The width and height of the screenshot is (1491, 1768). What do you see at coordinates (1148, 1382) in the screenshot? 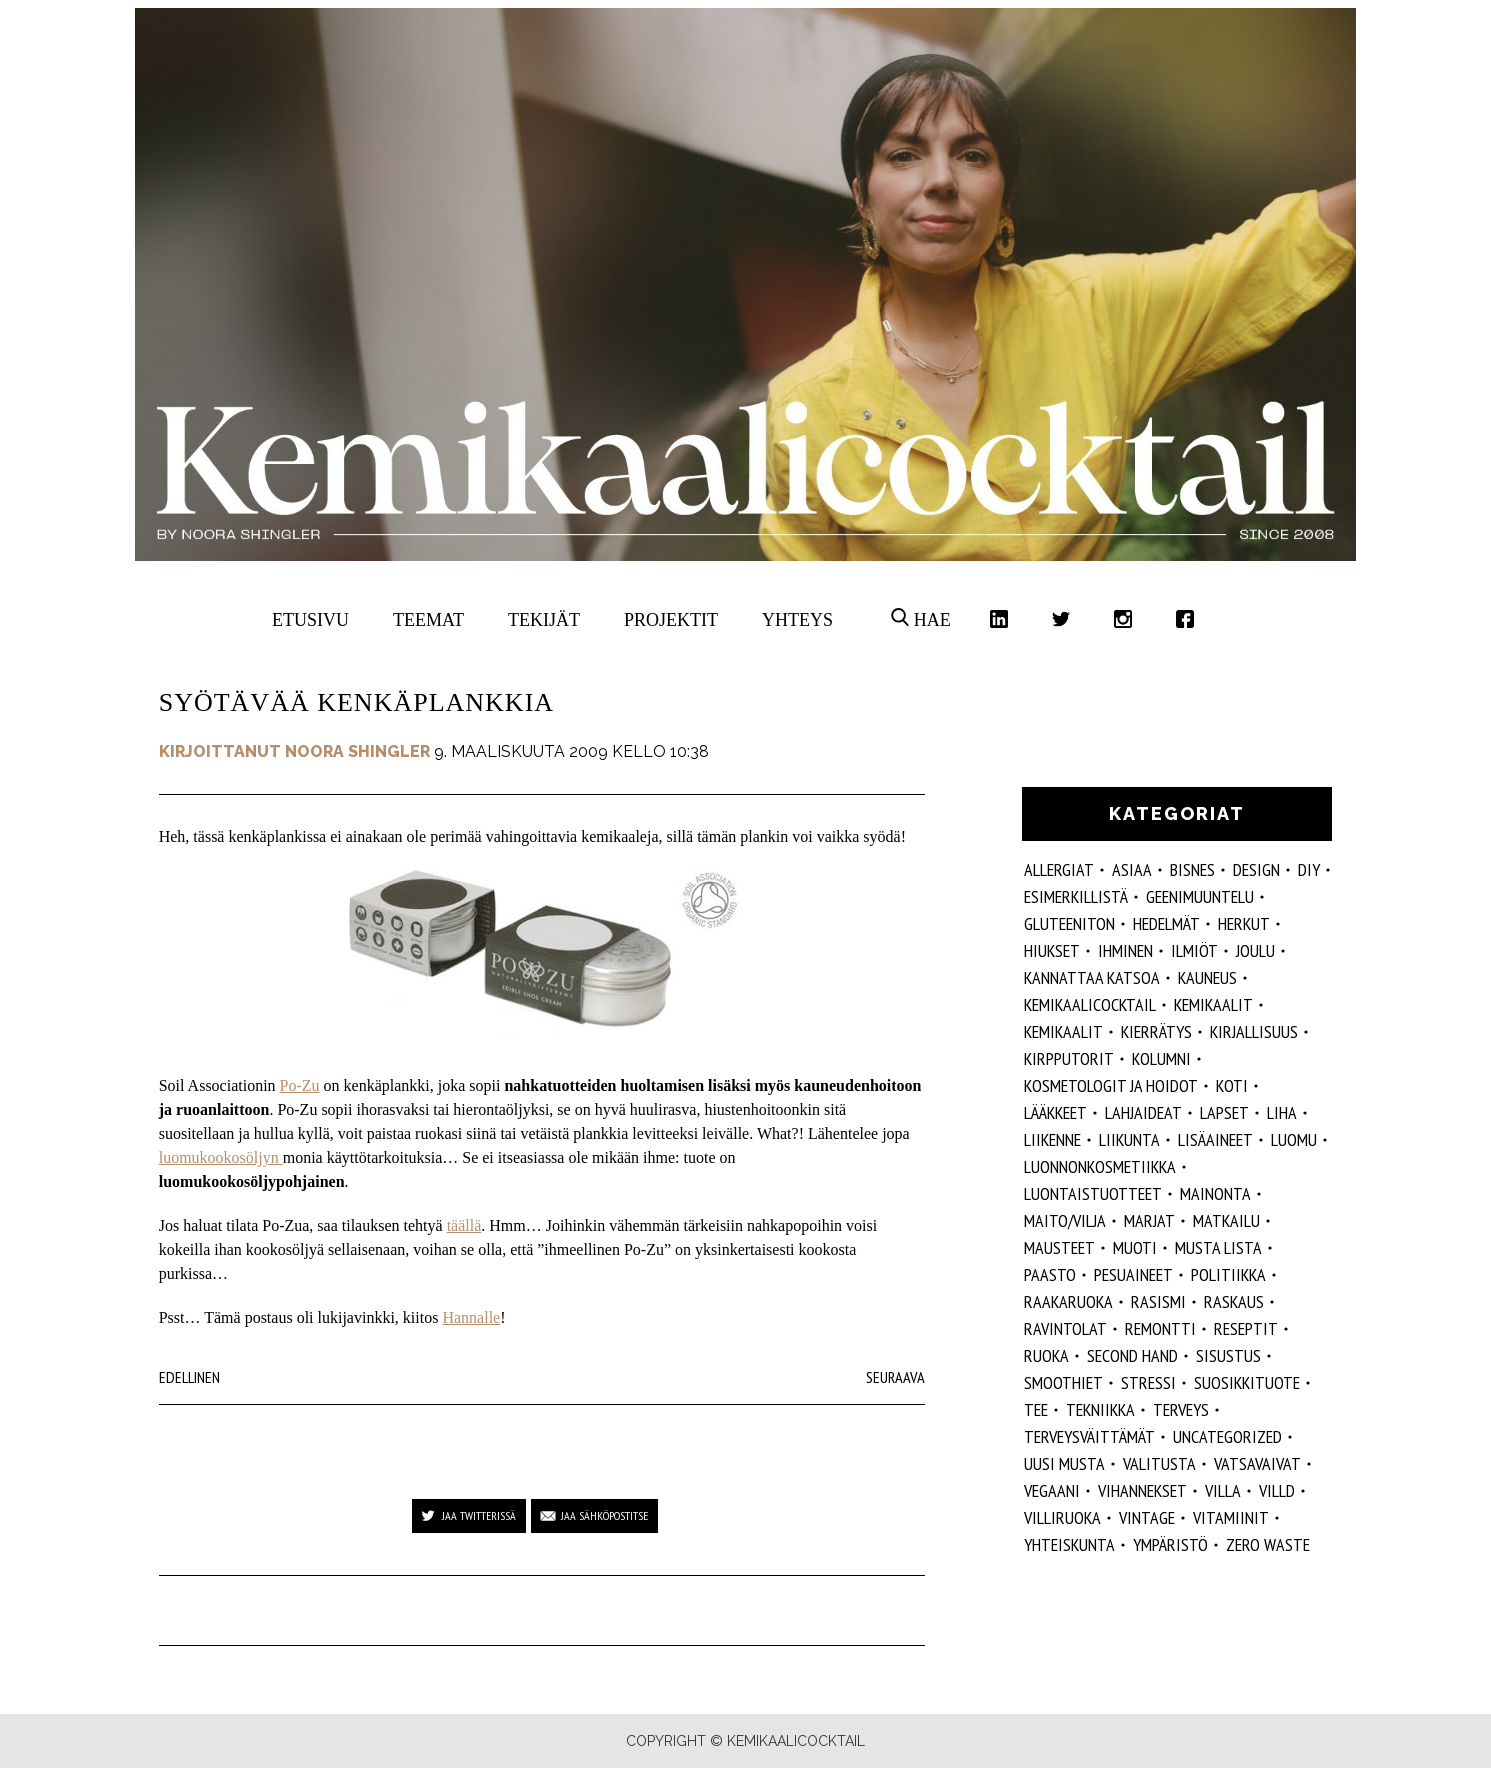
I see `stressi` at bounding box center [1148, 1382].